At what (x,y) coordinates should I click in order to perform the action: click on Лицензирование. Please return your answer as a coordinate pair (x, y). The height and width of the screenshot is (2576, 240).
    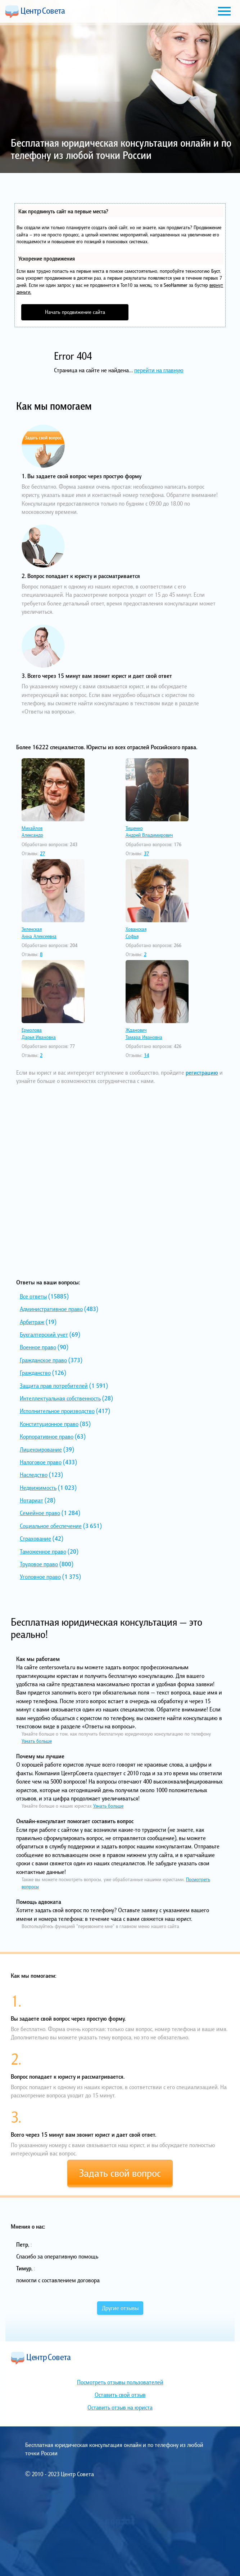
    Looking at the image, I should click on (41, 1449).